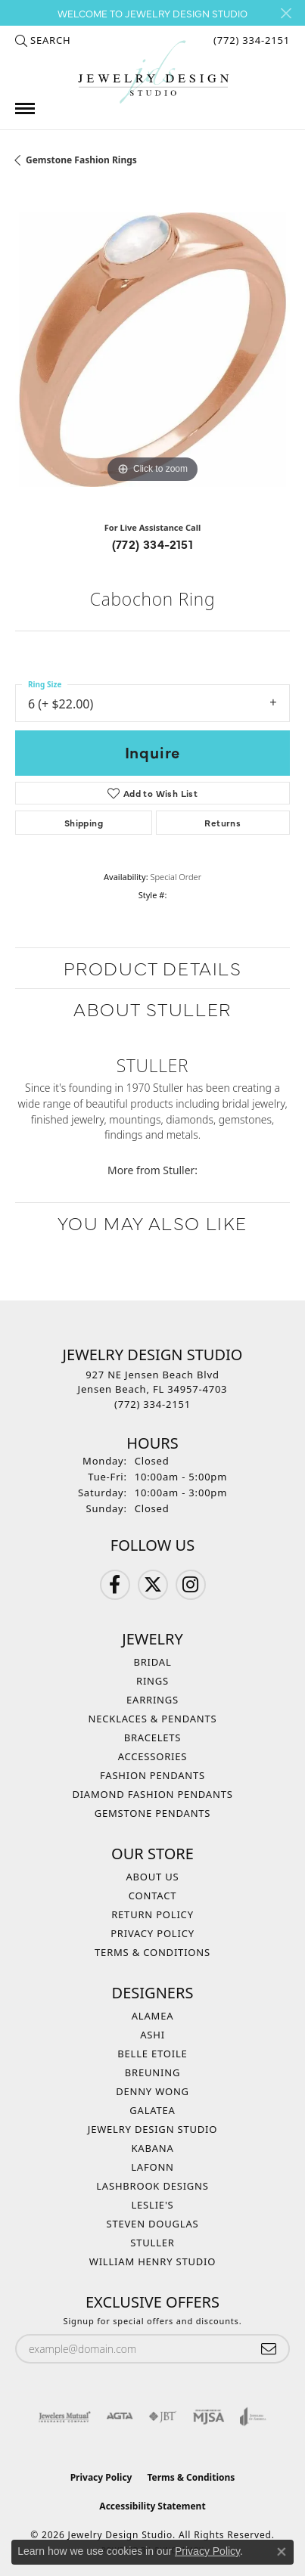 Image resolution: width=305 pixels, height=2576 pixels. Describe the element at coordinates (153, 1585) in the screenshot. I see `[Follow us on Twitter (opens in new tab)]` at that location.